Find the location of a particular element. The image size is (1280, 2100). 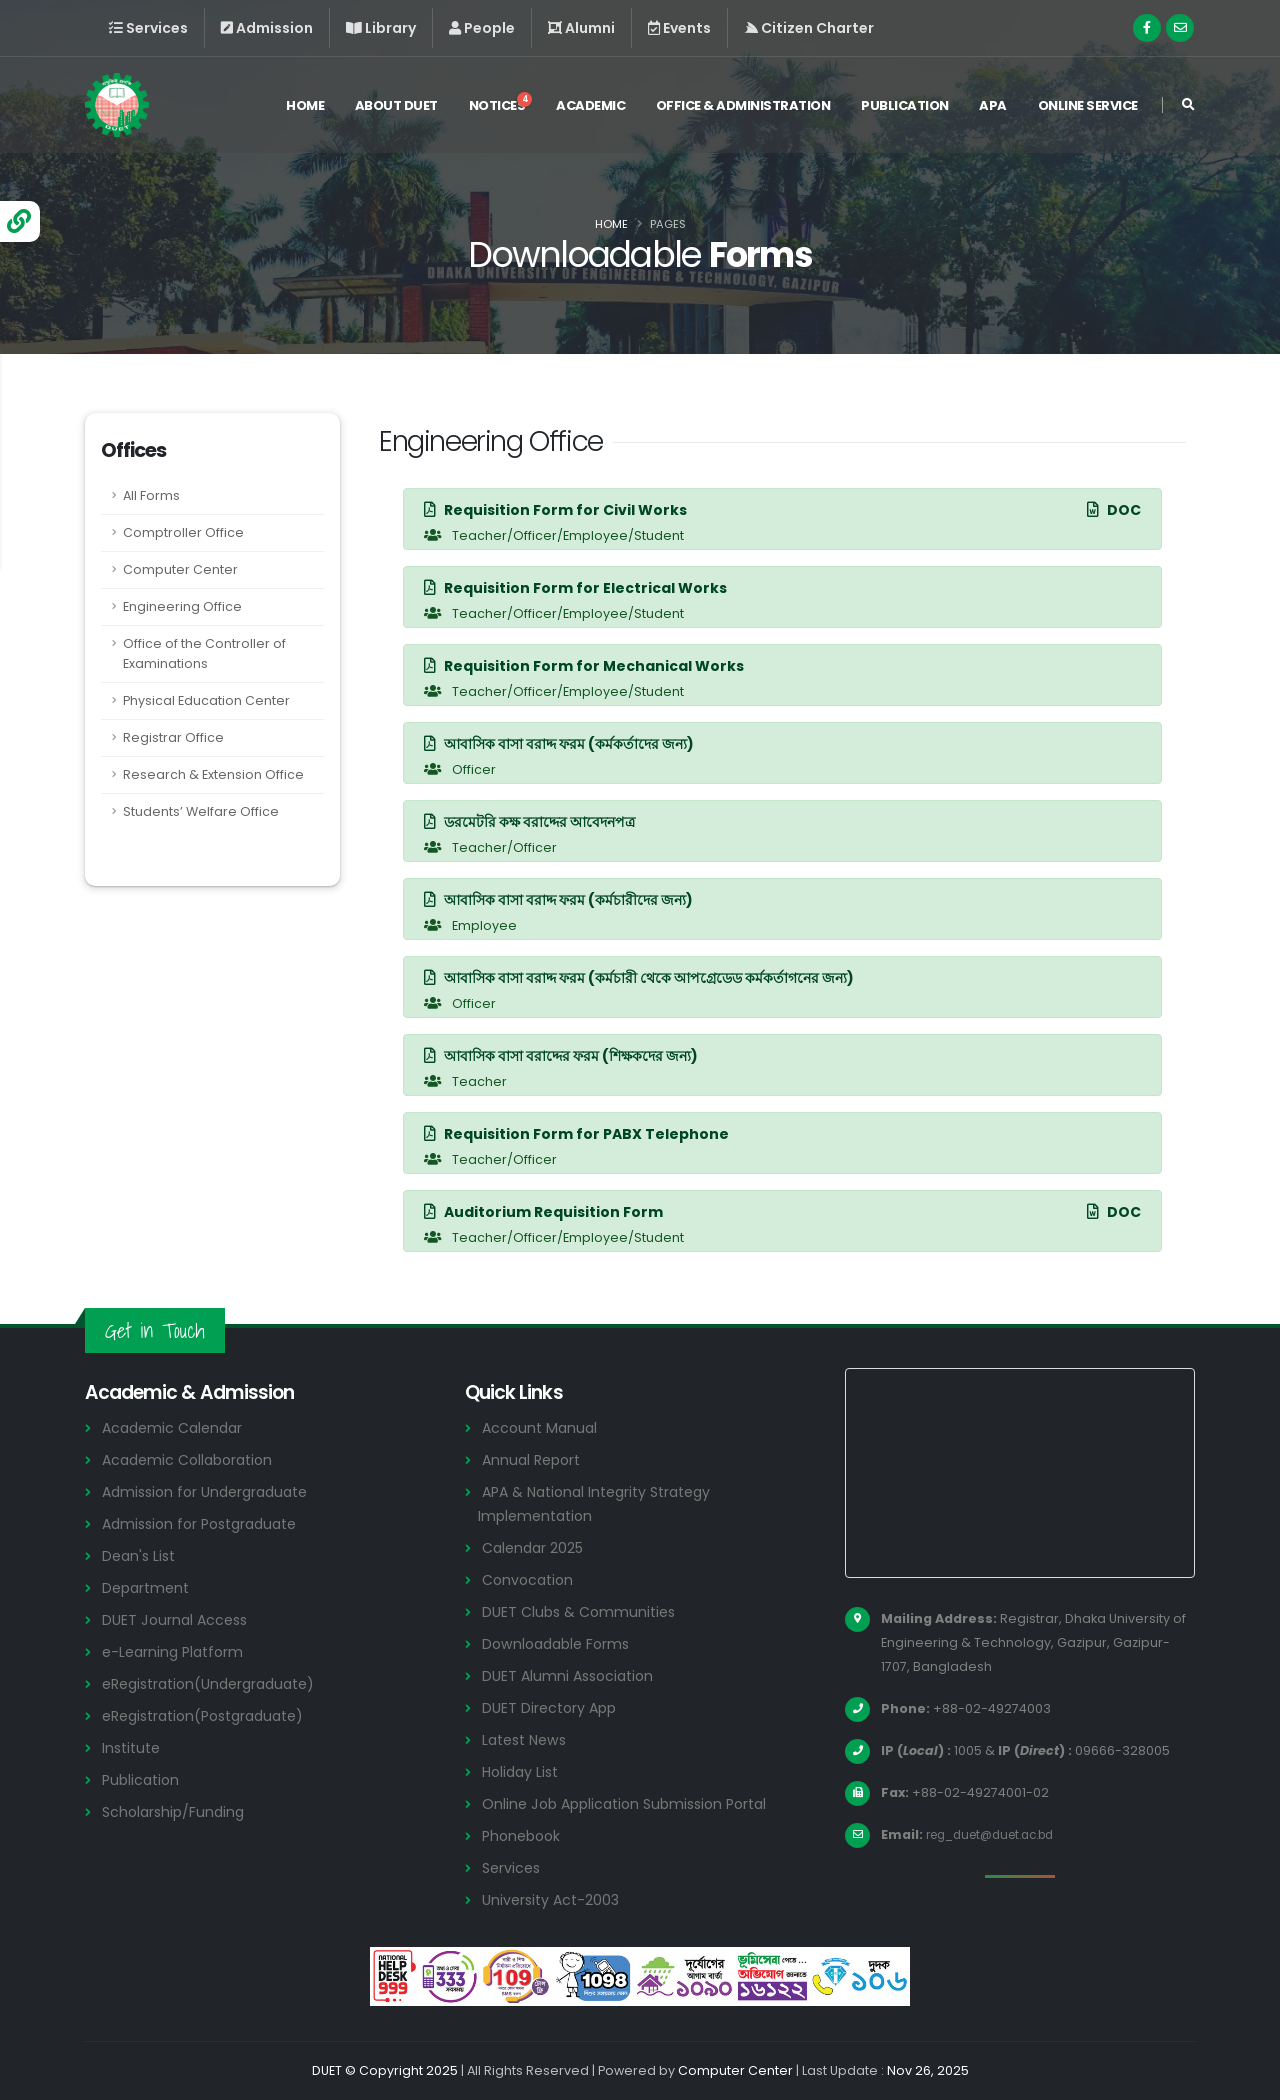

APA is located at coordinates (993, 108).